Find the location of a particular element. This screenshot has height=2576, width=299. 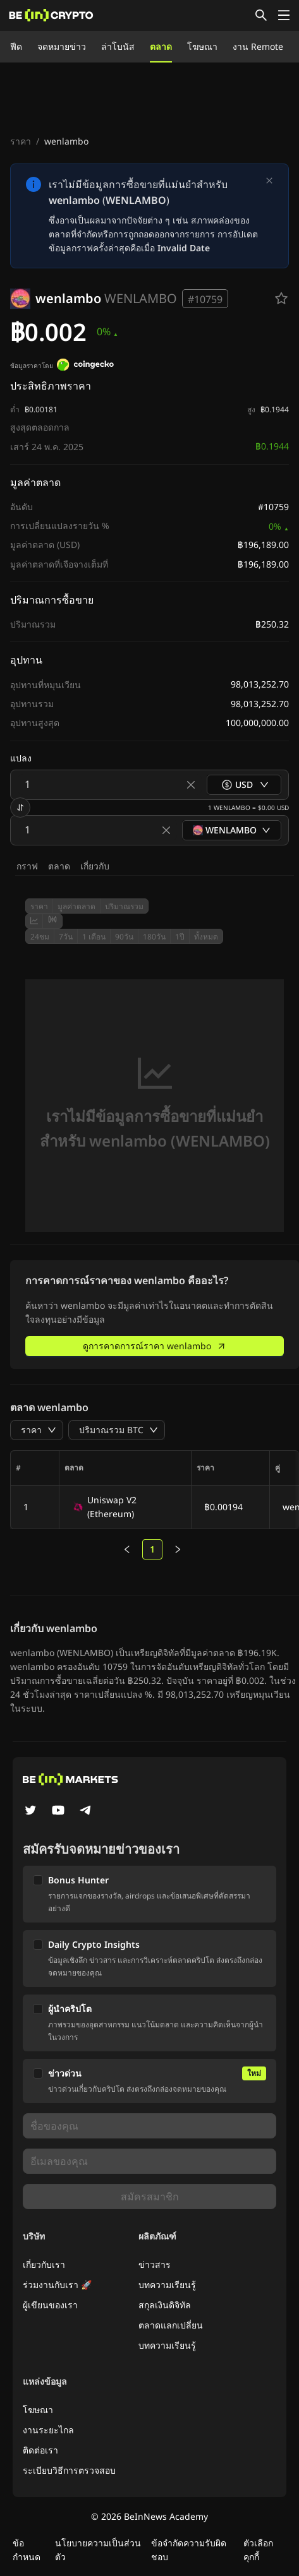

ตลาด is located at coordinates (161, 46).